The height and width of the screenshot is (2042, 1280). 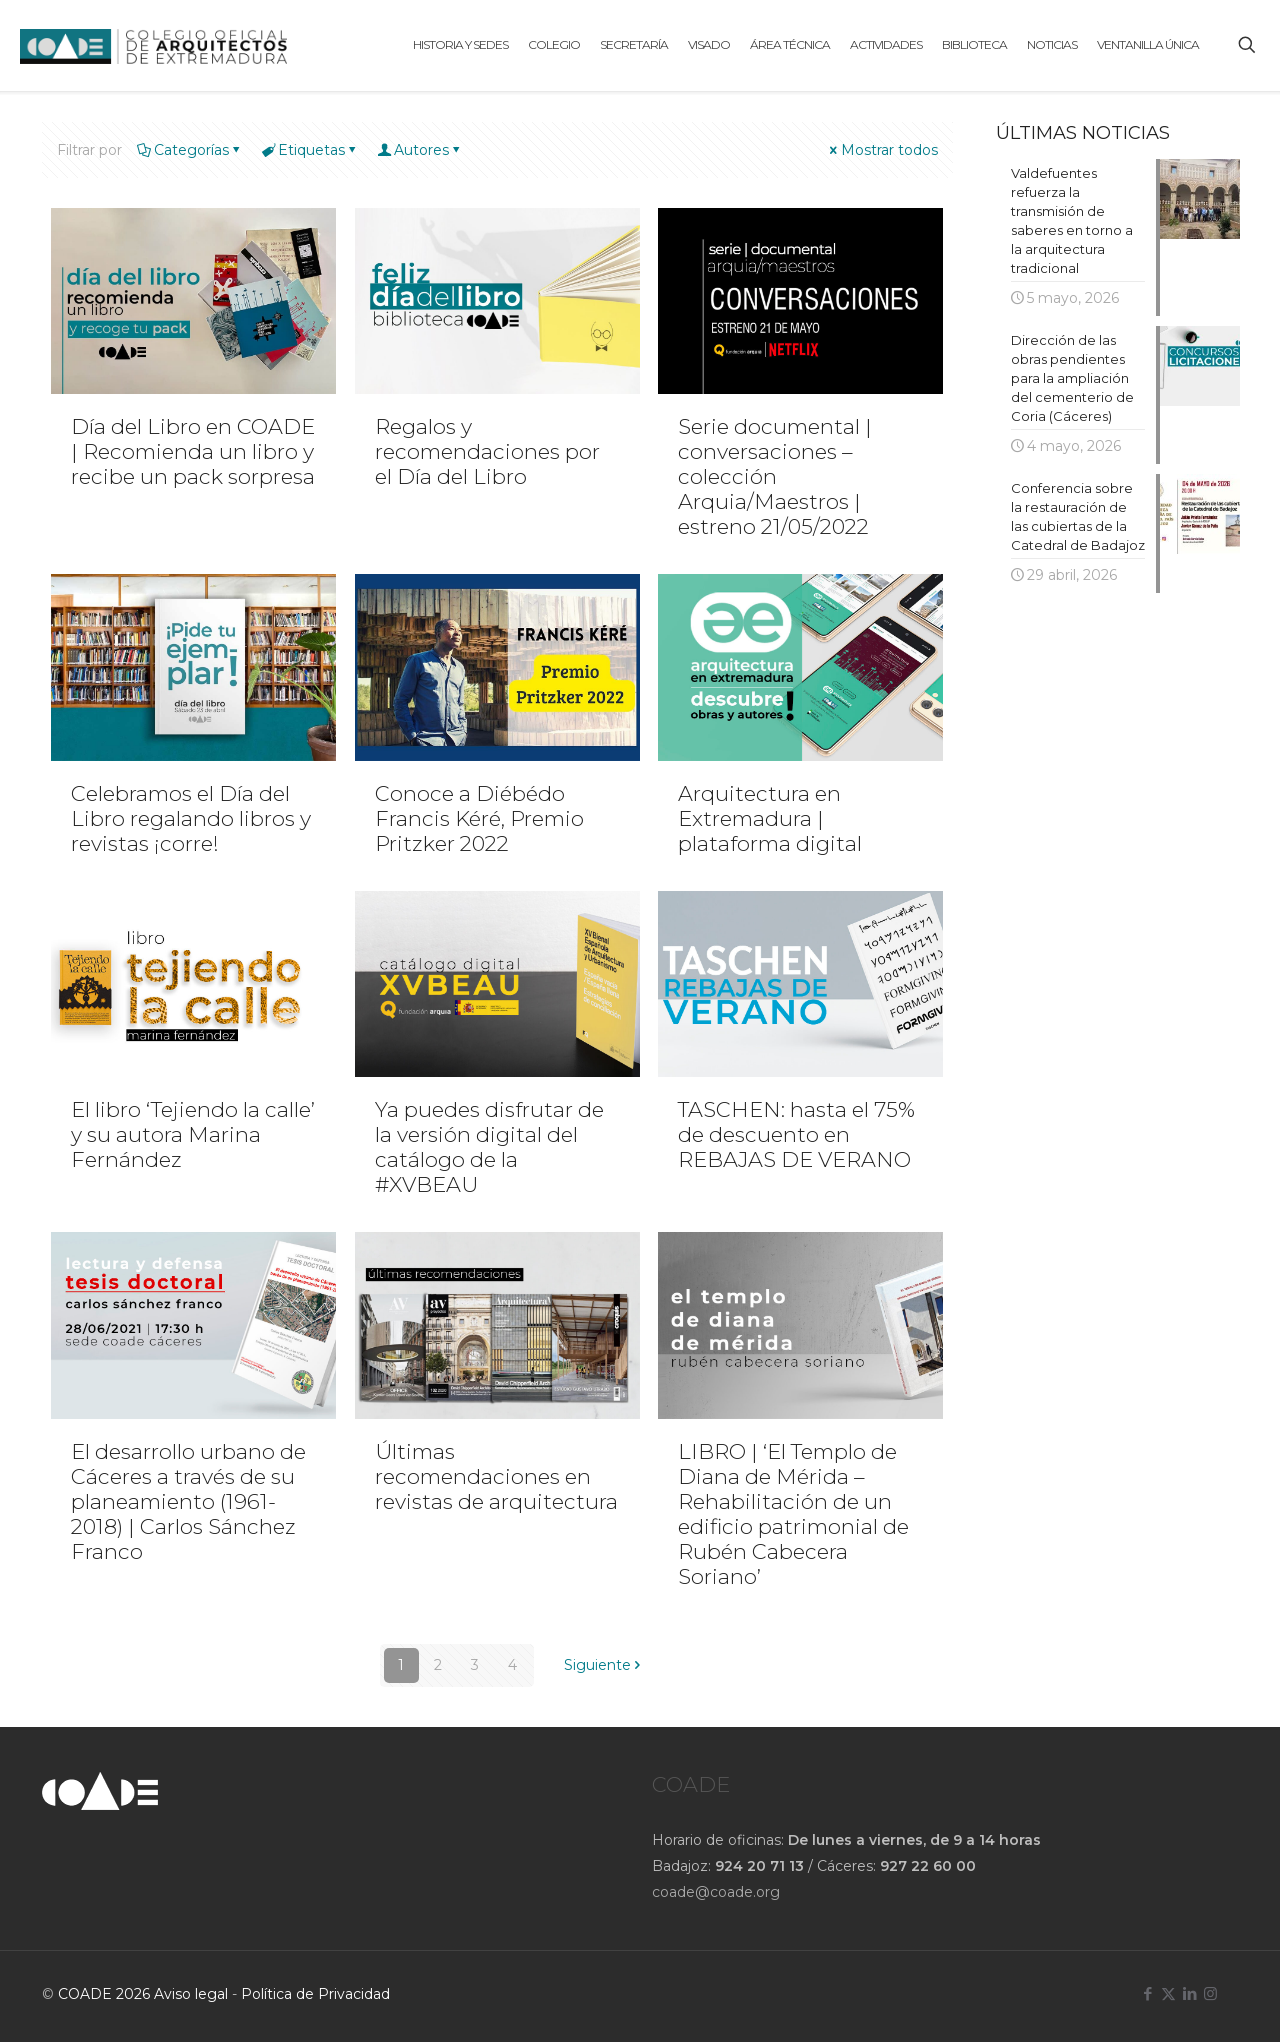 I want to click on LIBRO | ‘El Templo de Diana de Mérida – Rehabilitación de un edificio patrimonial de Rubén Cabecera Soriano’, so click(x=793, y=1514).